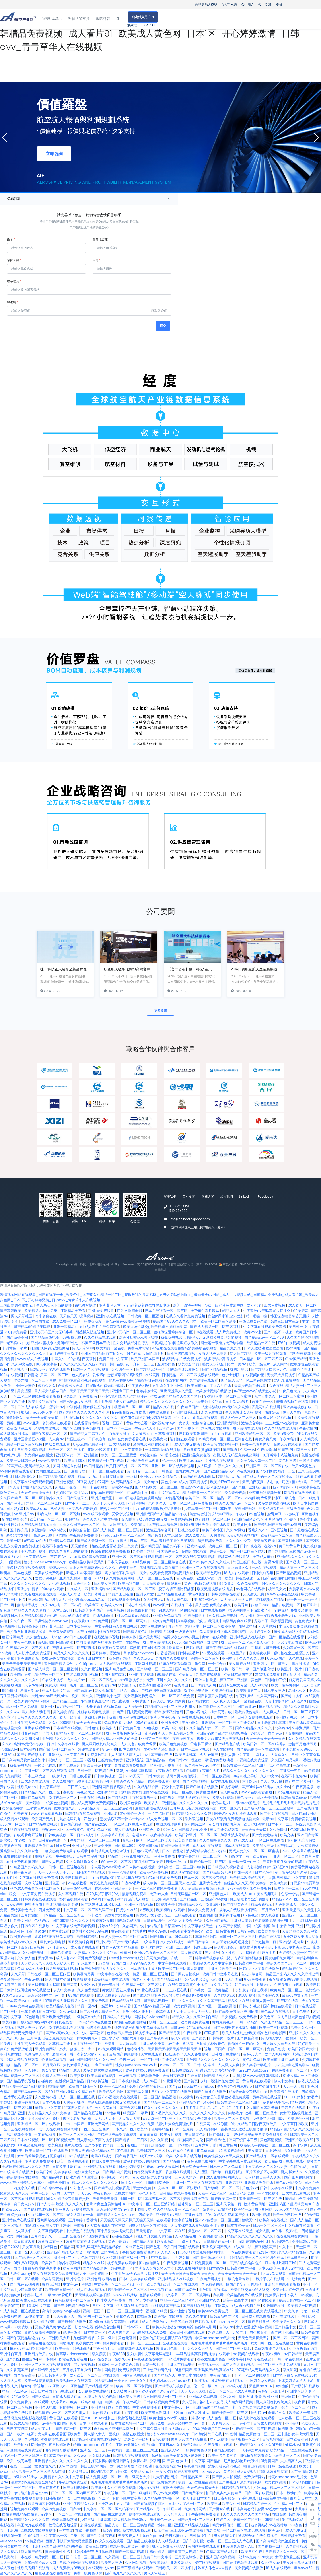 The image size is (321, 2576). What do you see at coordinates (150, 1829) in the screenshot?
I see `亚洲综合小说` at bounding box center [150, 1829].